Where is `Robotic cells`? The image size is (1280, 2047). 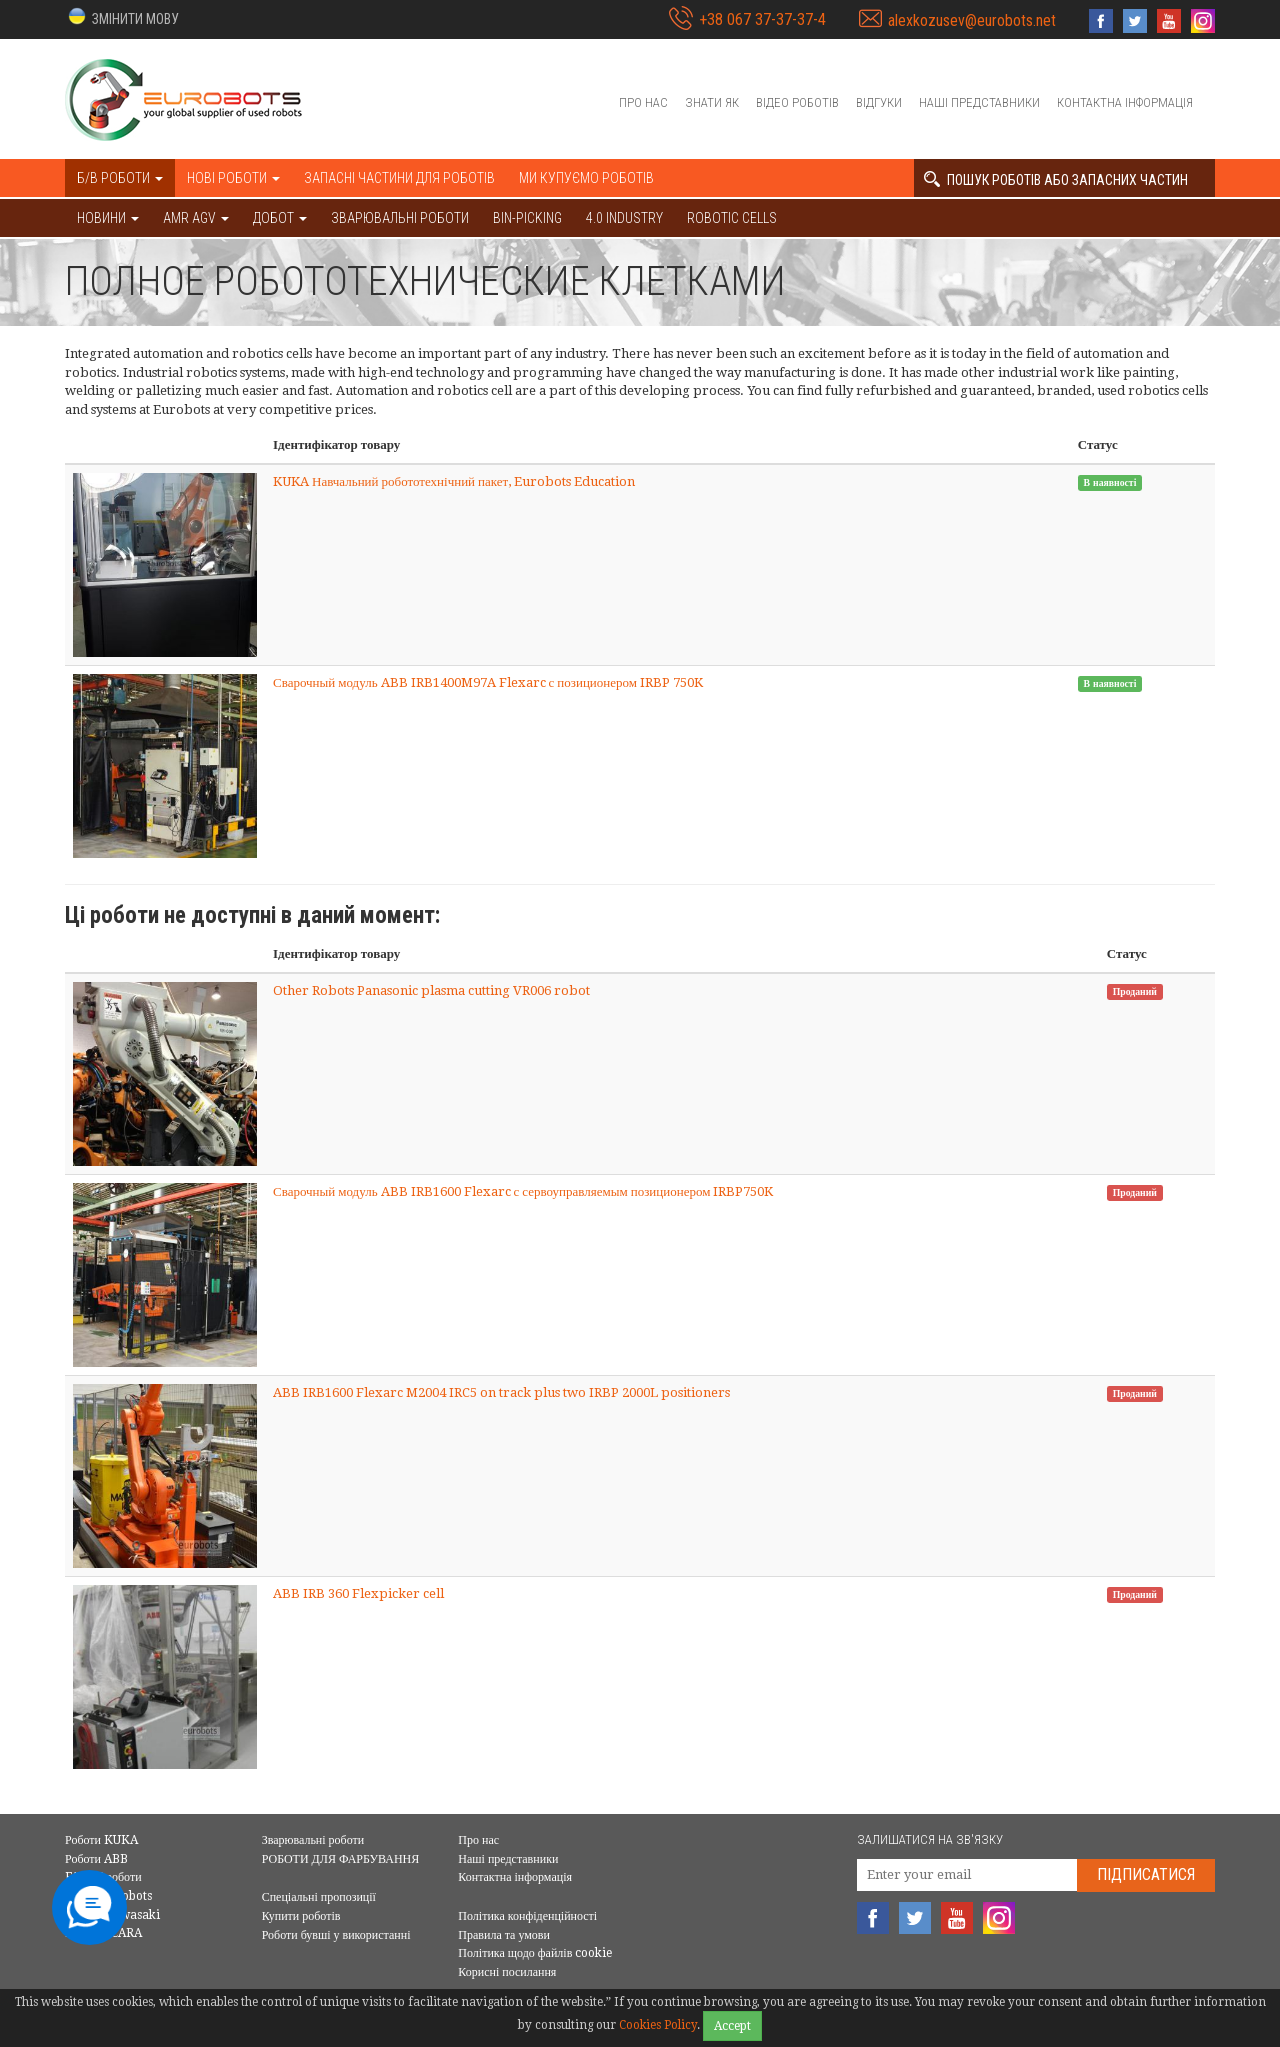
Robotic cells is located at coordinates (732, 218).